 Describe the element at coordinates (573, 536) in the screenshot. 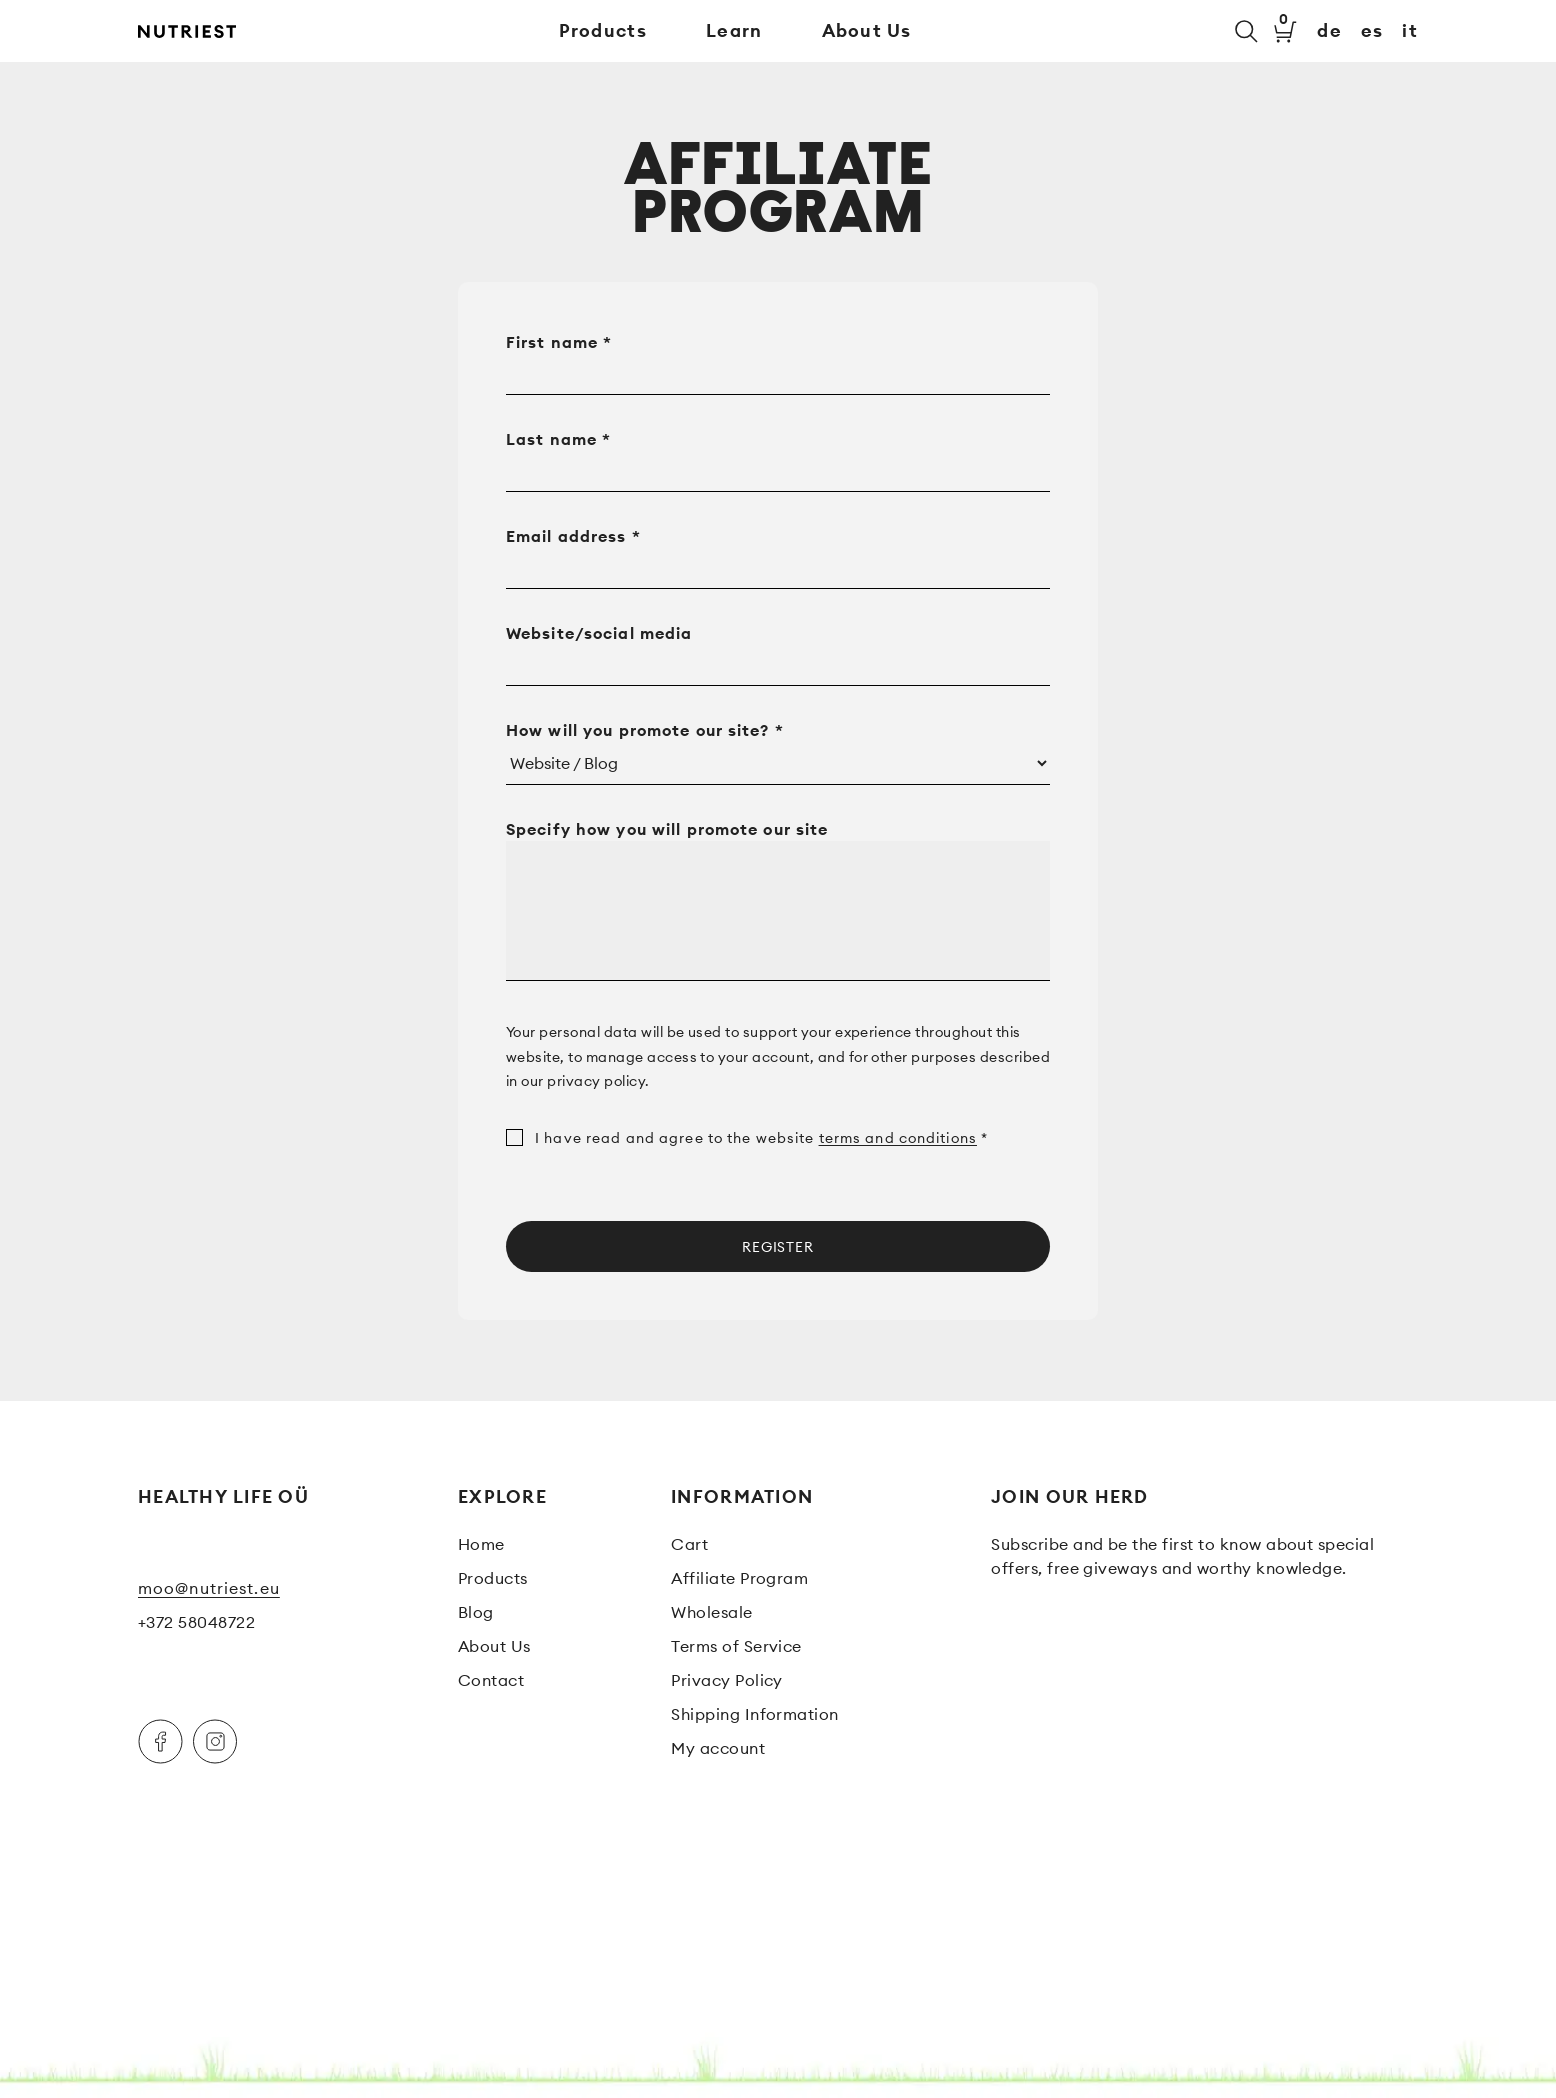

I see `Email address` at that location.